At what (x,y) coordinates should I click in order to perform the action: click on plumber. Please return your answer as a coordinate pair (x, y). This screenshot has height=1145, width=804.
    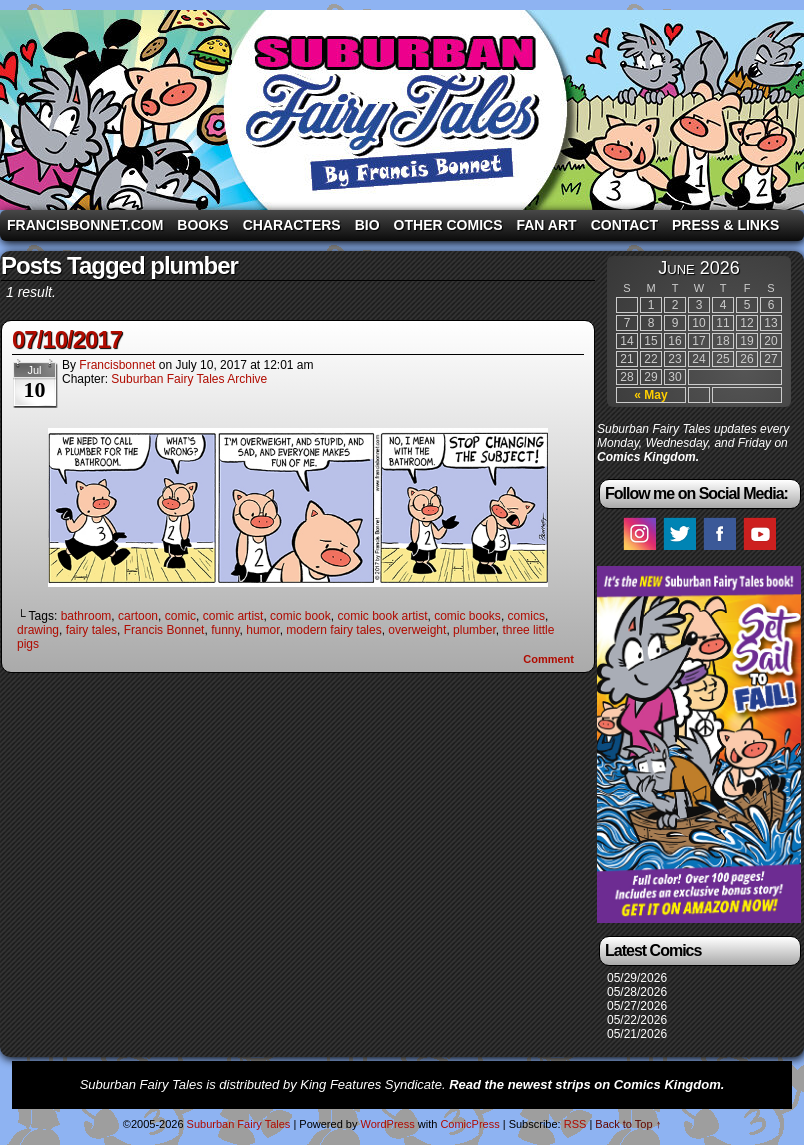
    Looking at the image, I should click on (474, 630).